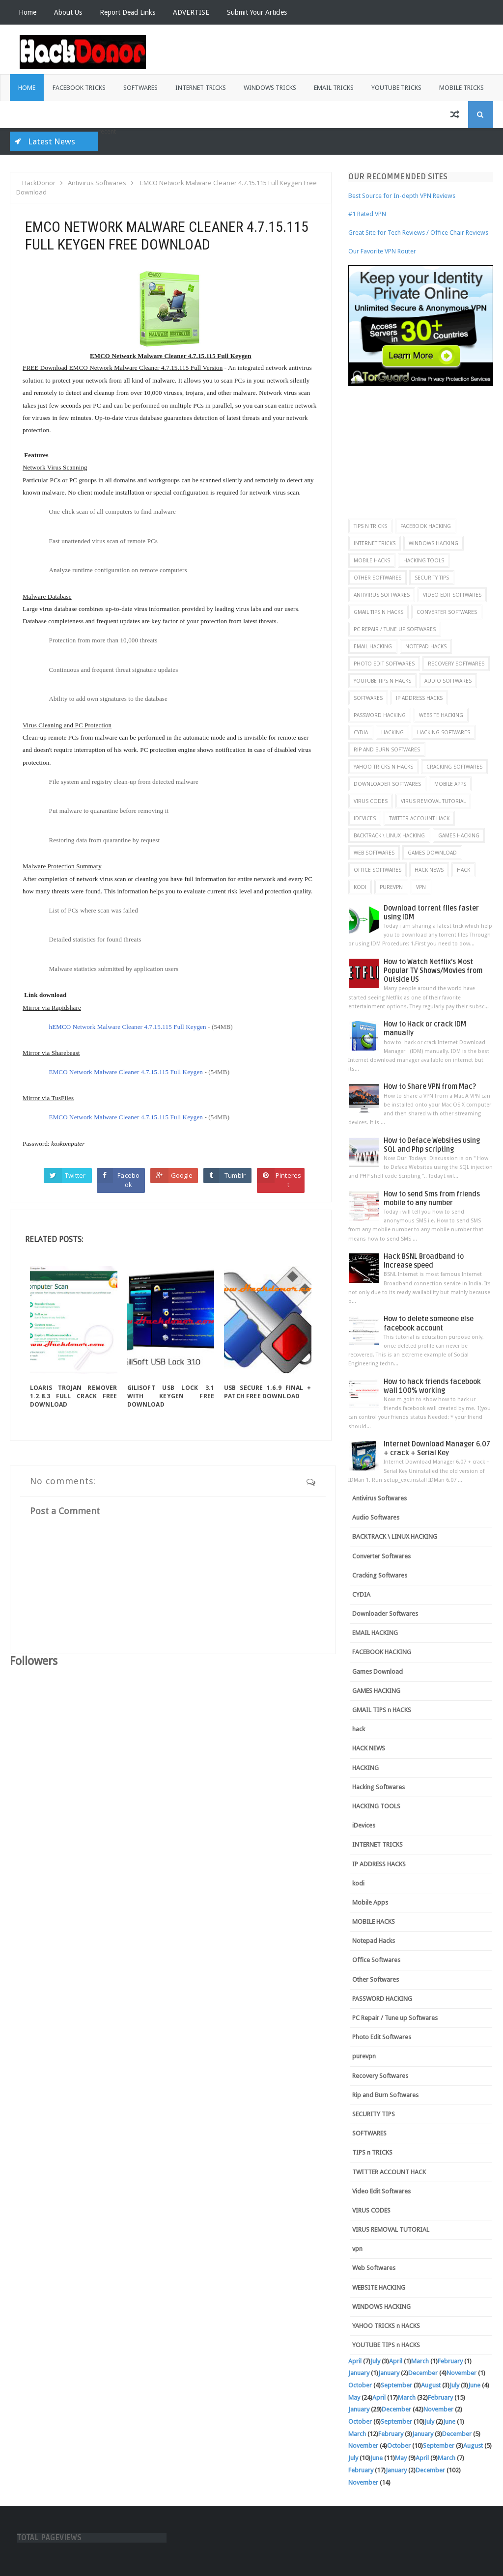  I want to click on March, so click(420, 2361).